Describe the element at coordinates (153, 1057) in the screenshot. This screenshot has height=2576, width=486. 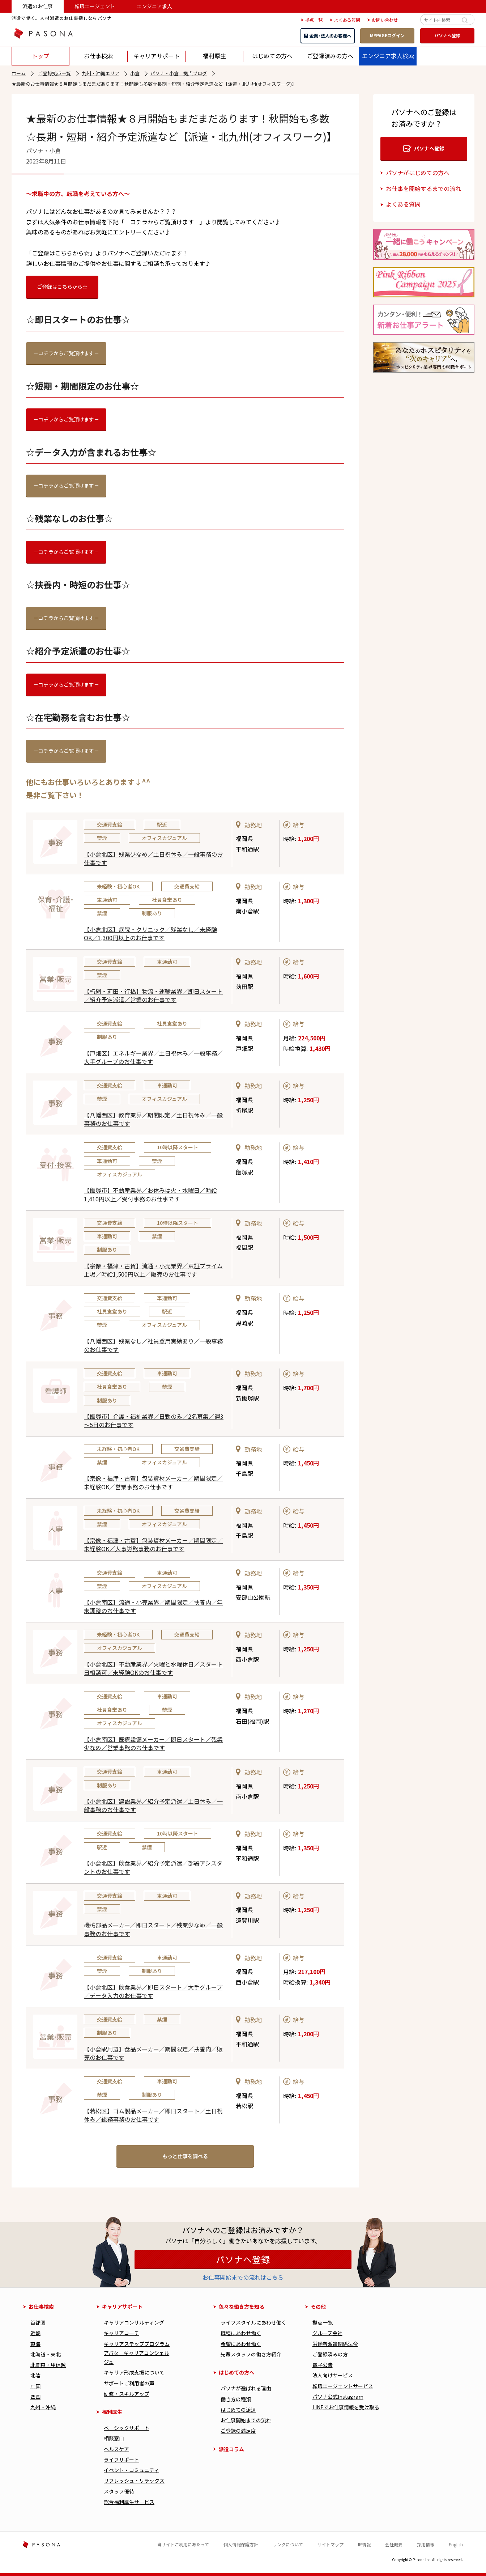
I see `【戸畑区】エネルギー業界／土日祝休み／一般事務／大手グループのお仕事です` at that location.